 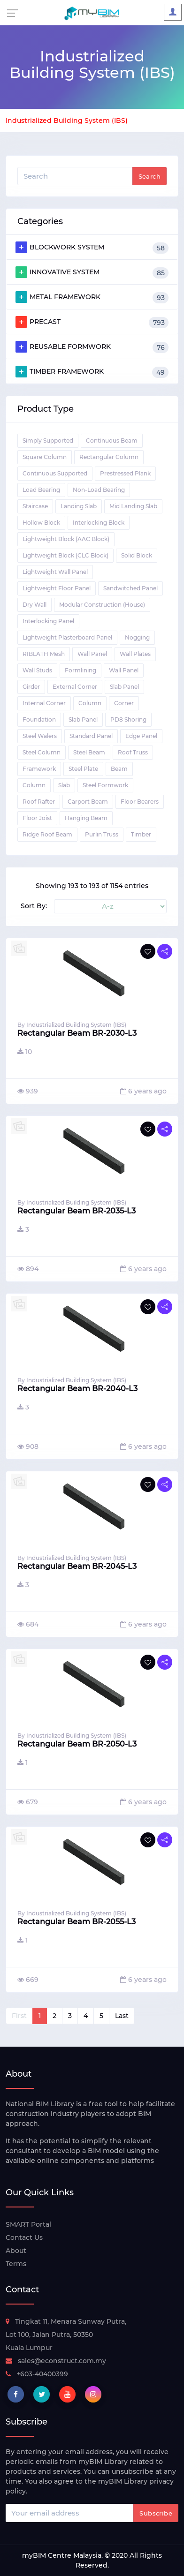 What do you see at coordinates (92, 247) in the screenshot?
I see `BLOCKWORK SYSTEM` at bounding box center [92, 247].